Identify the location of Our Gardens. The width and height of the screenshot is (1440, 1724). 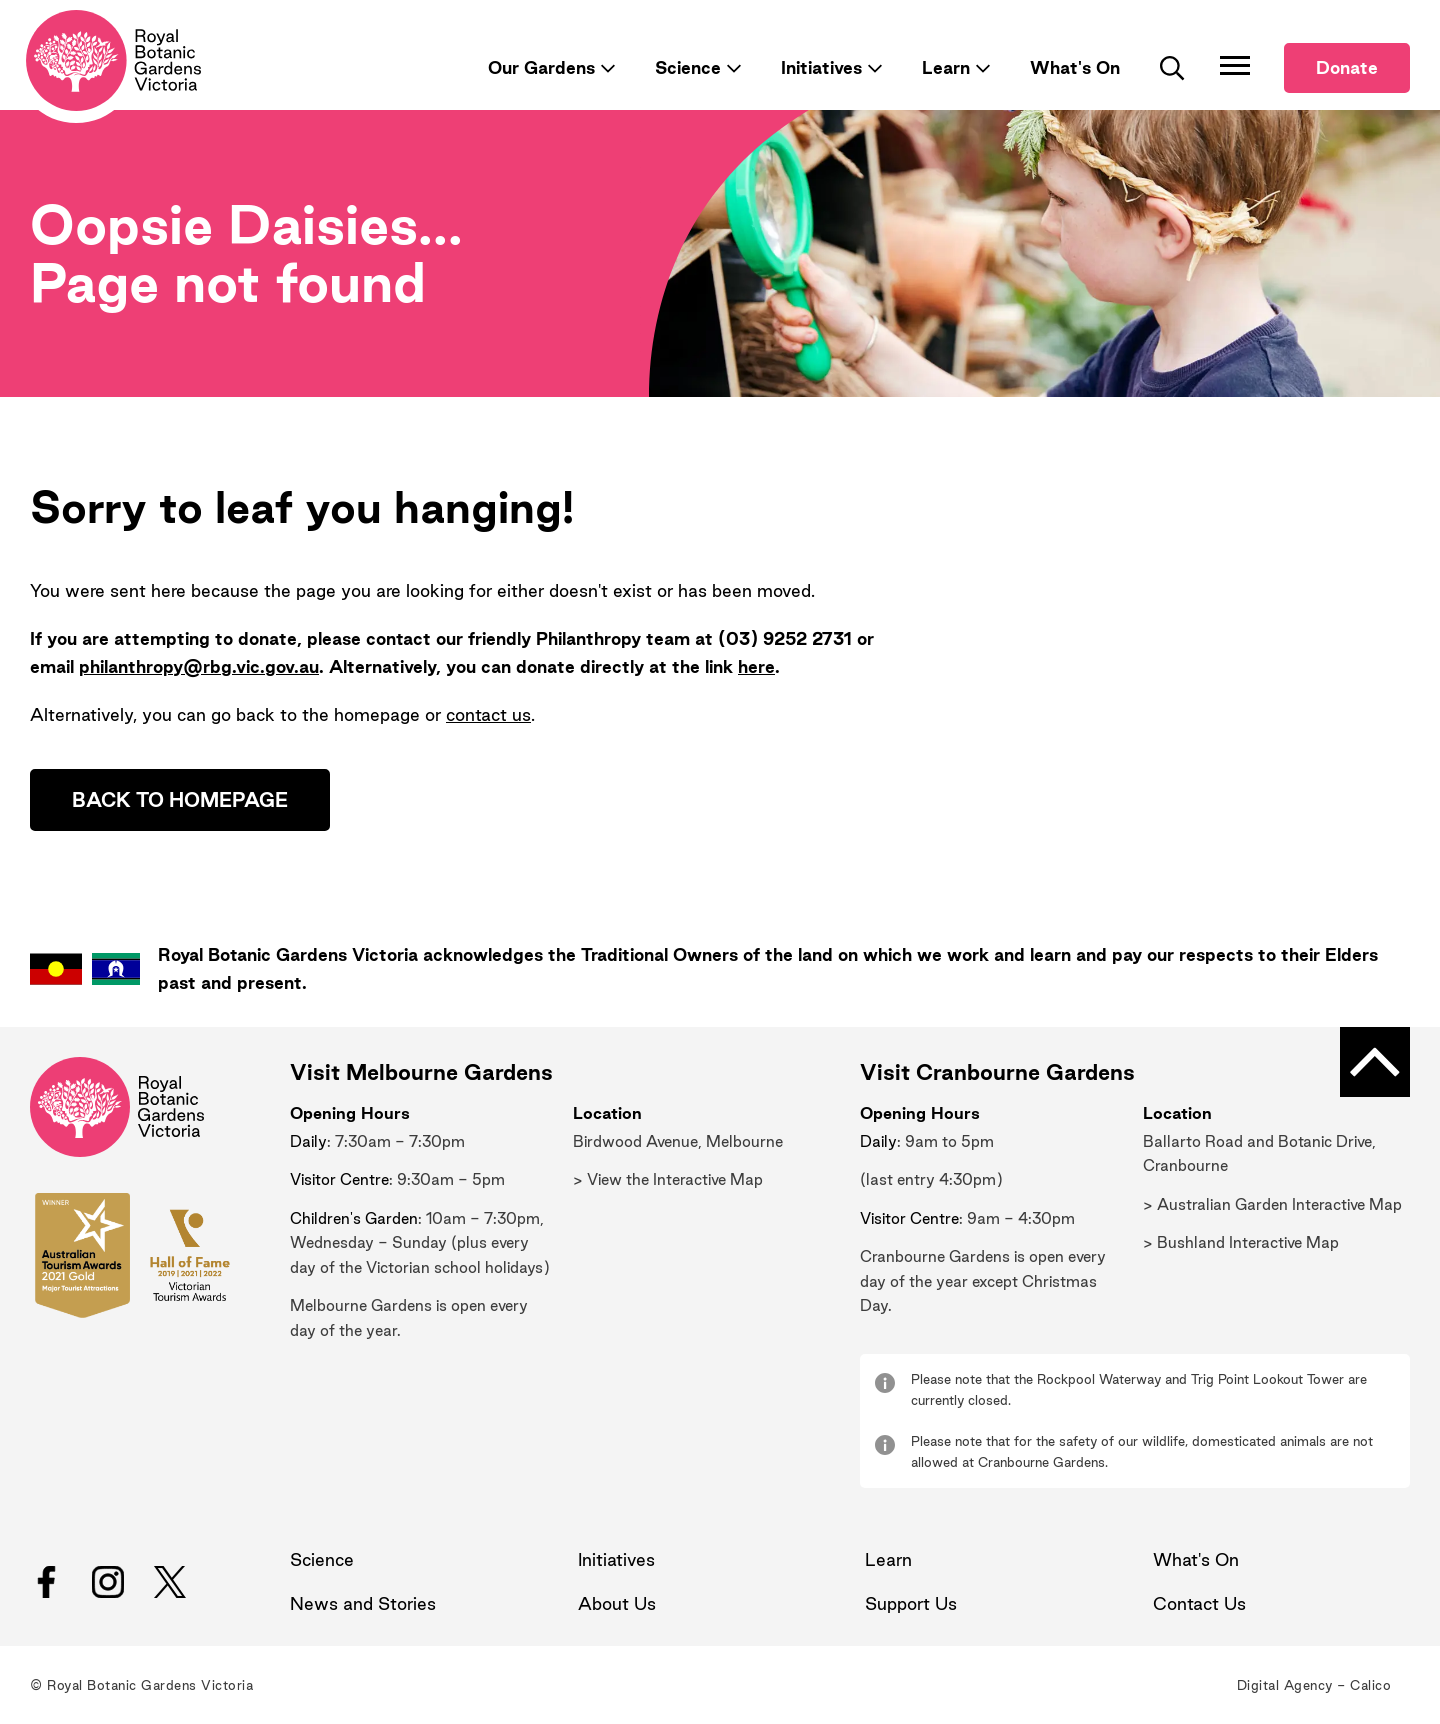
(541, 67).